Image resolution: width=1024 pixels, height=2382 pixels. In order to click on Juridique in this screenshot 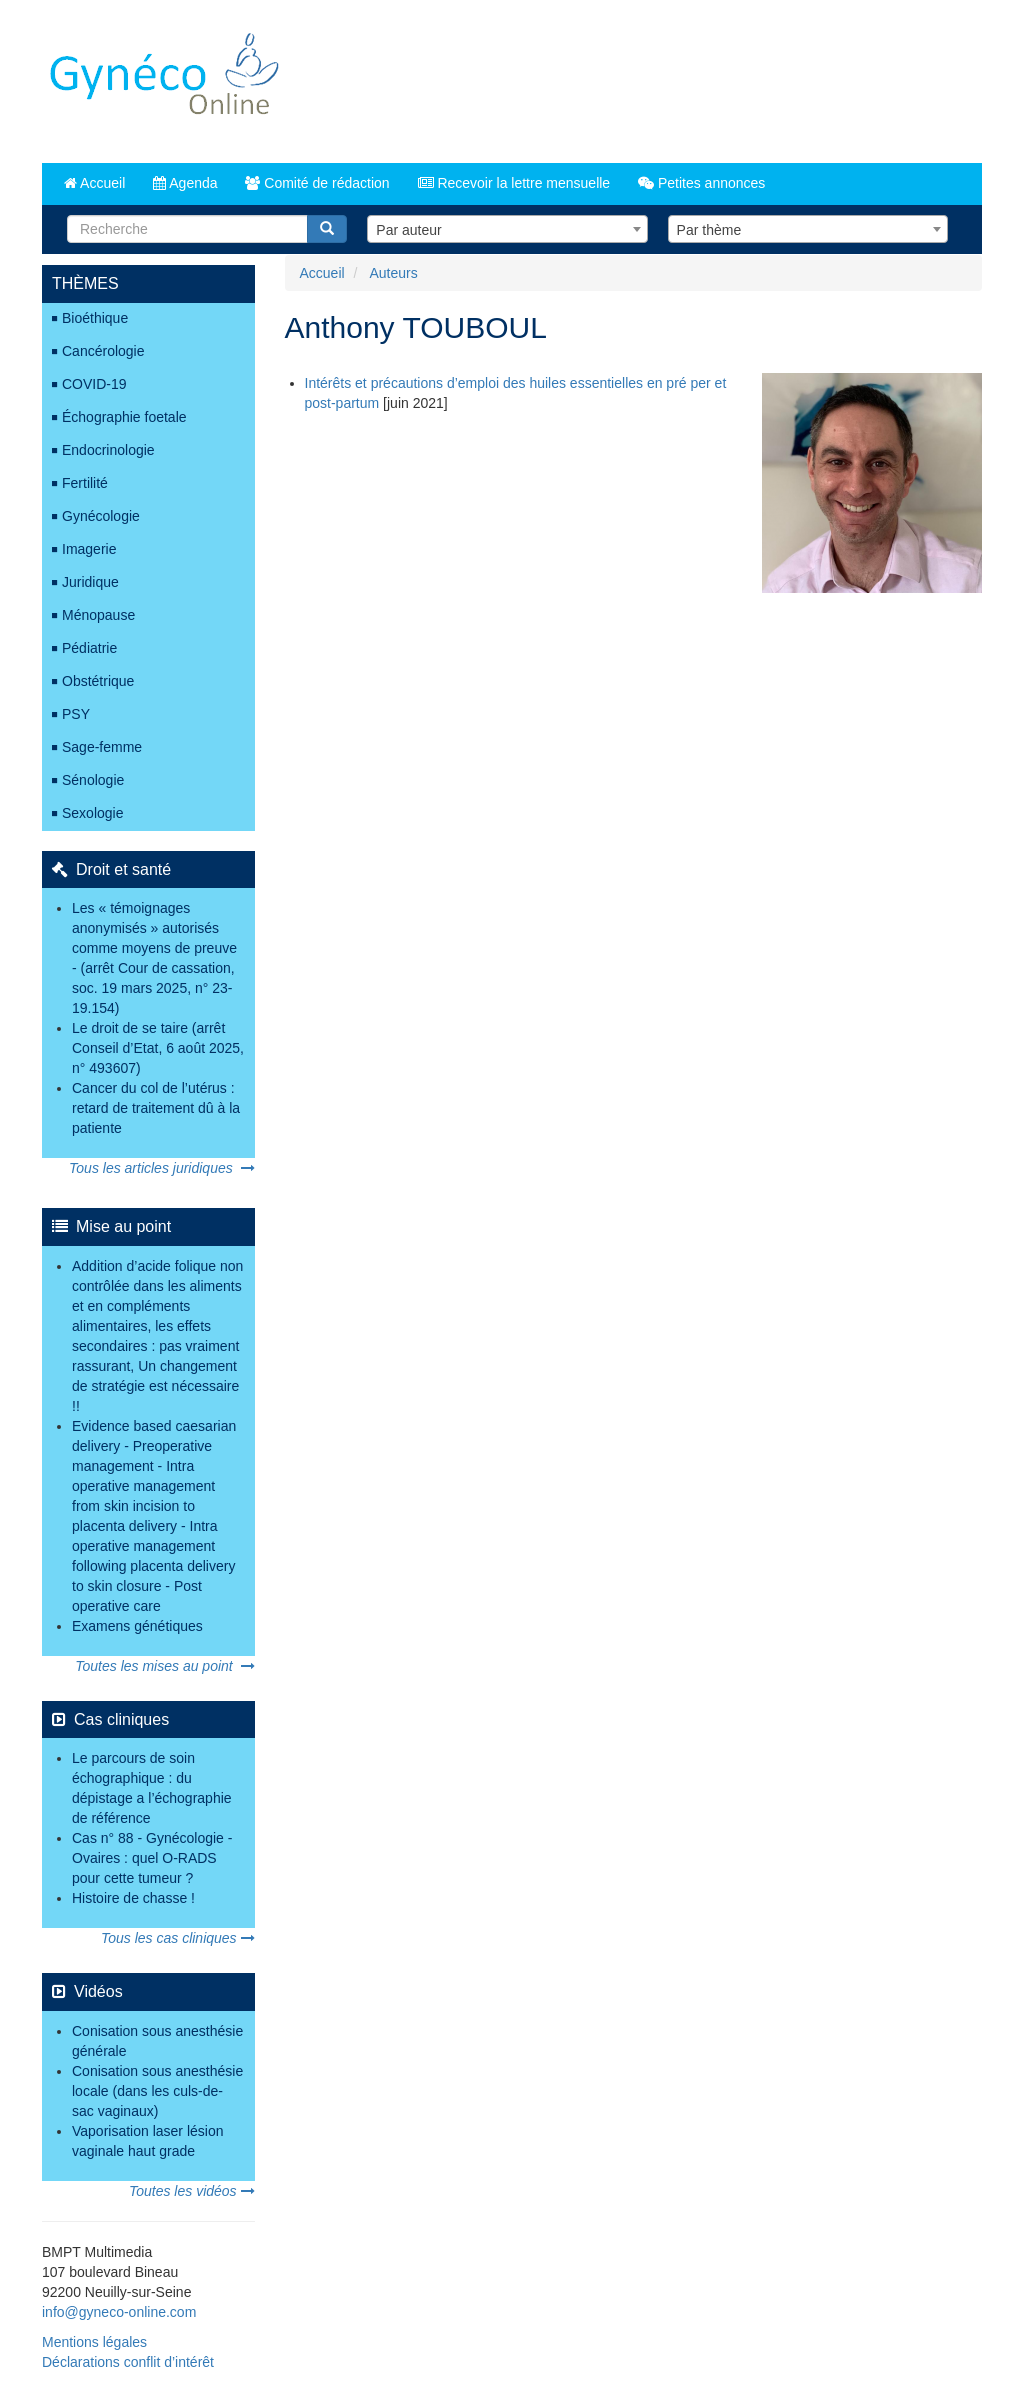, I will do `click(90, 582)`.